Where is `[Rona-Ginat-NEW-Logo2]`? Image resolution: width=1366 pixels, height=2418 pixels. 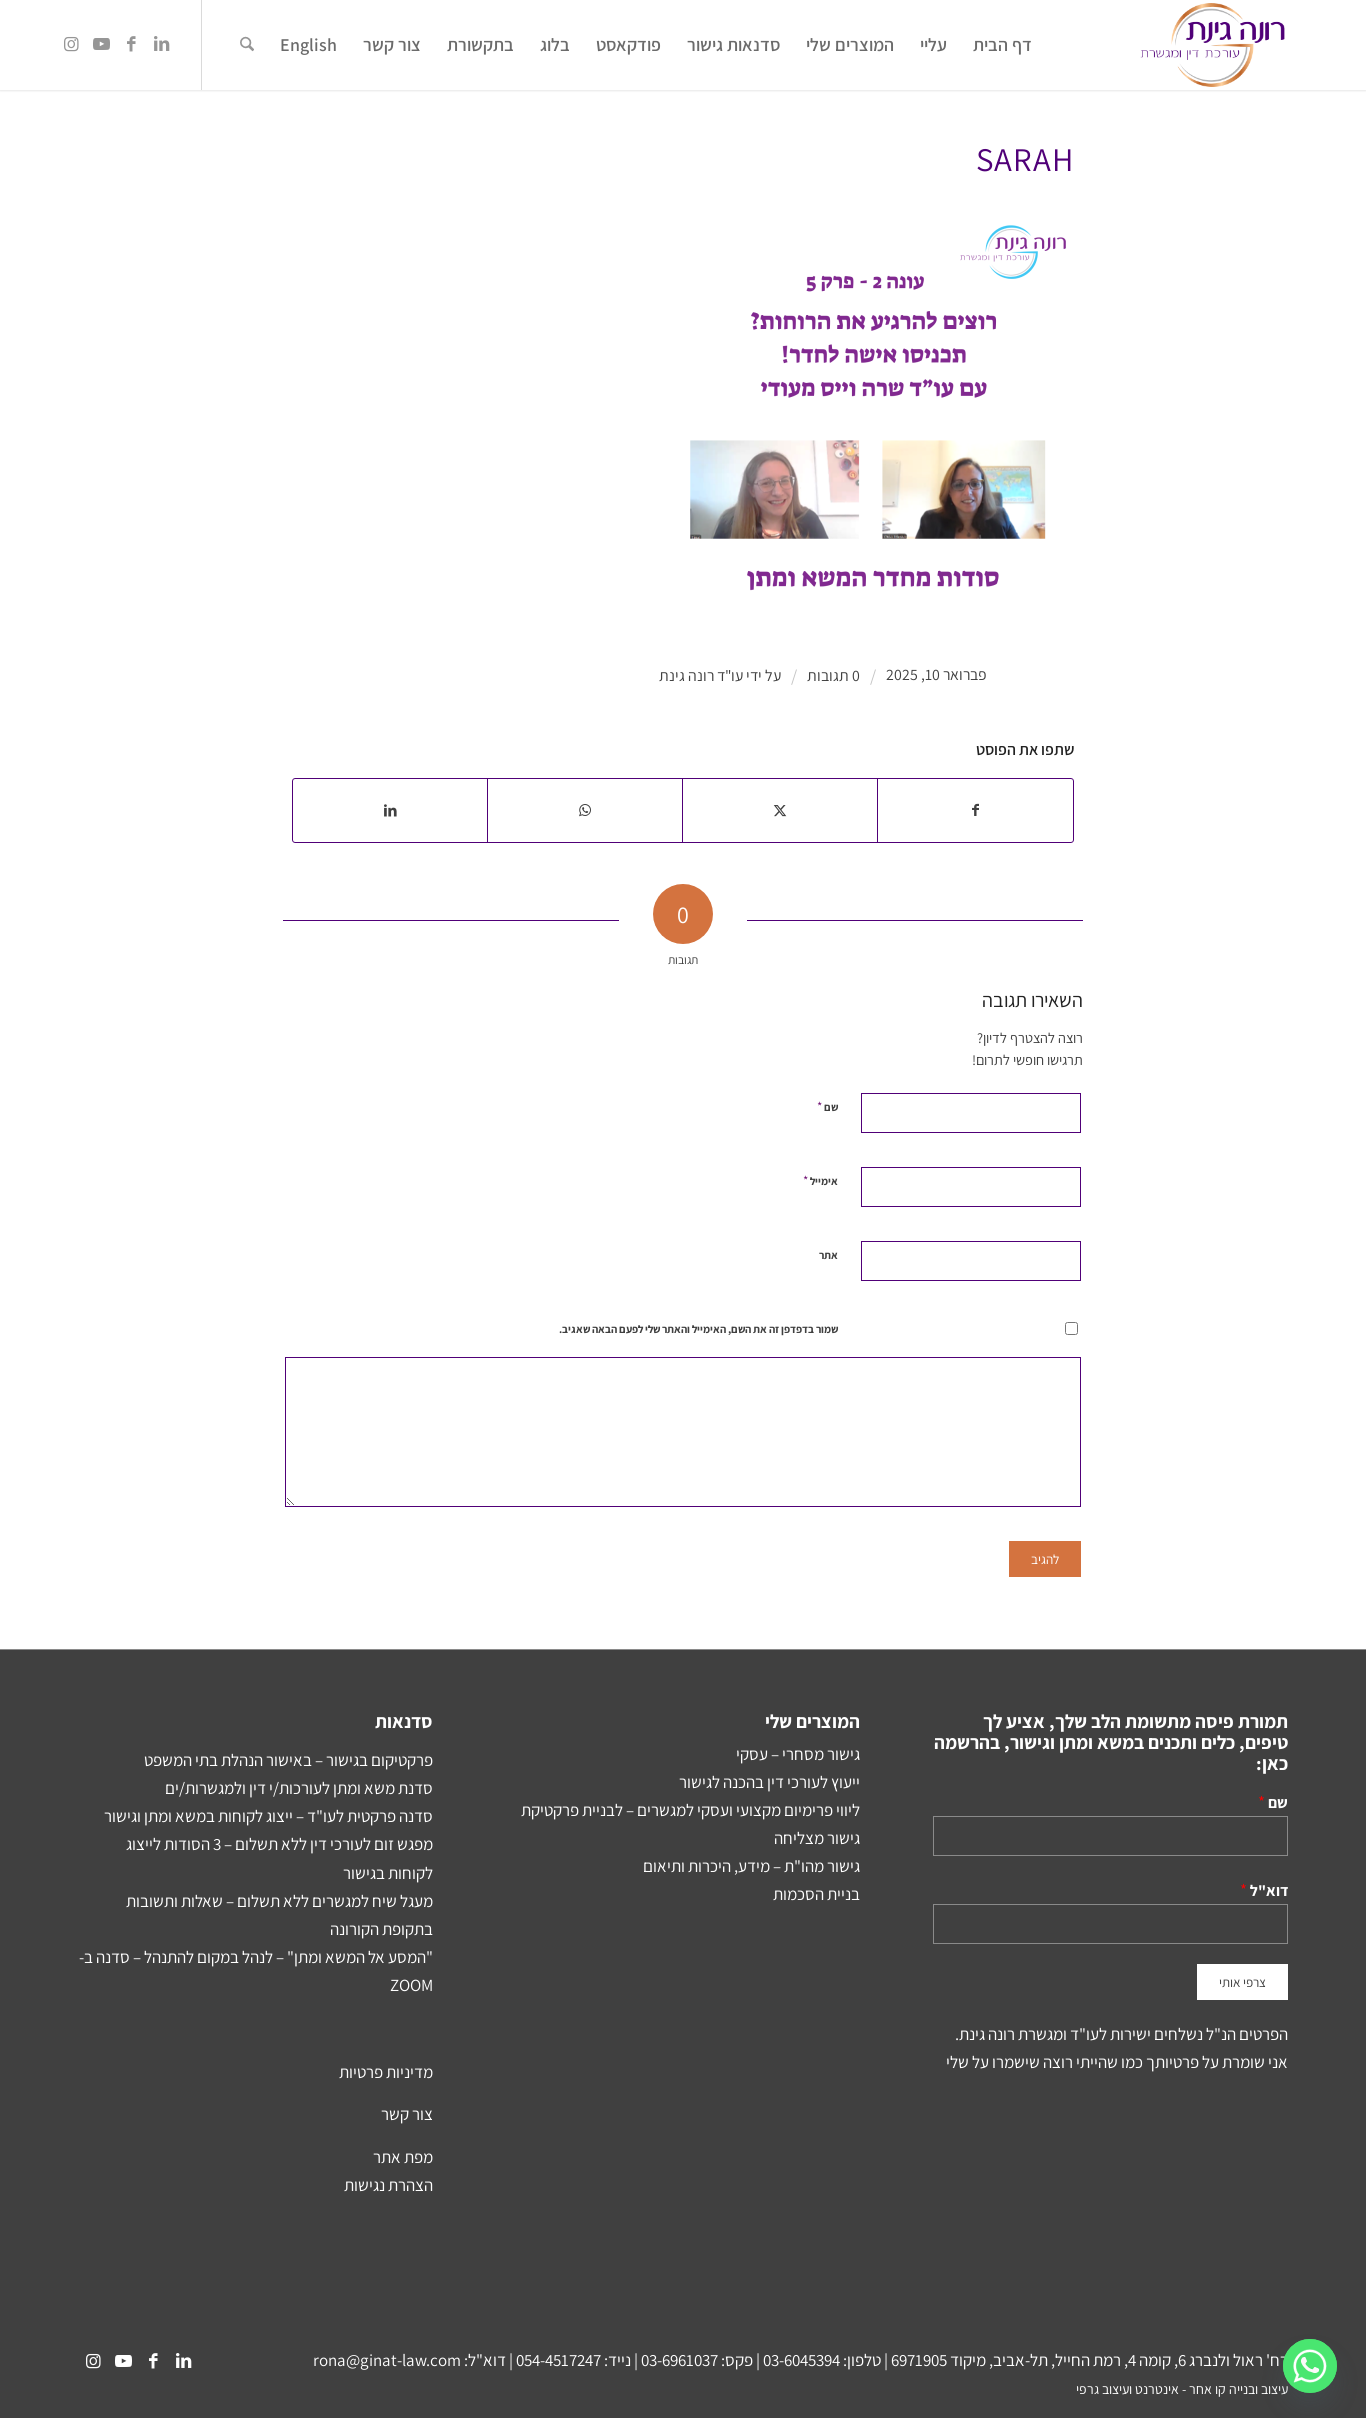
[Rona-Ginat-NEW-Logo2] is located at coordinates (1212, 45).